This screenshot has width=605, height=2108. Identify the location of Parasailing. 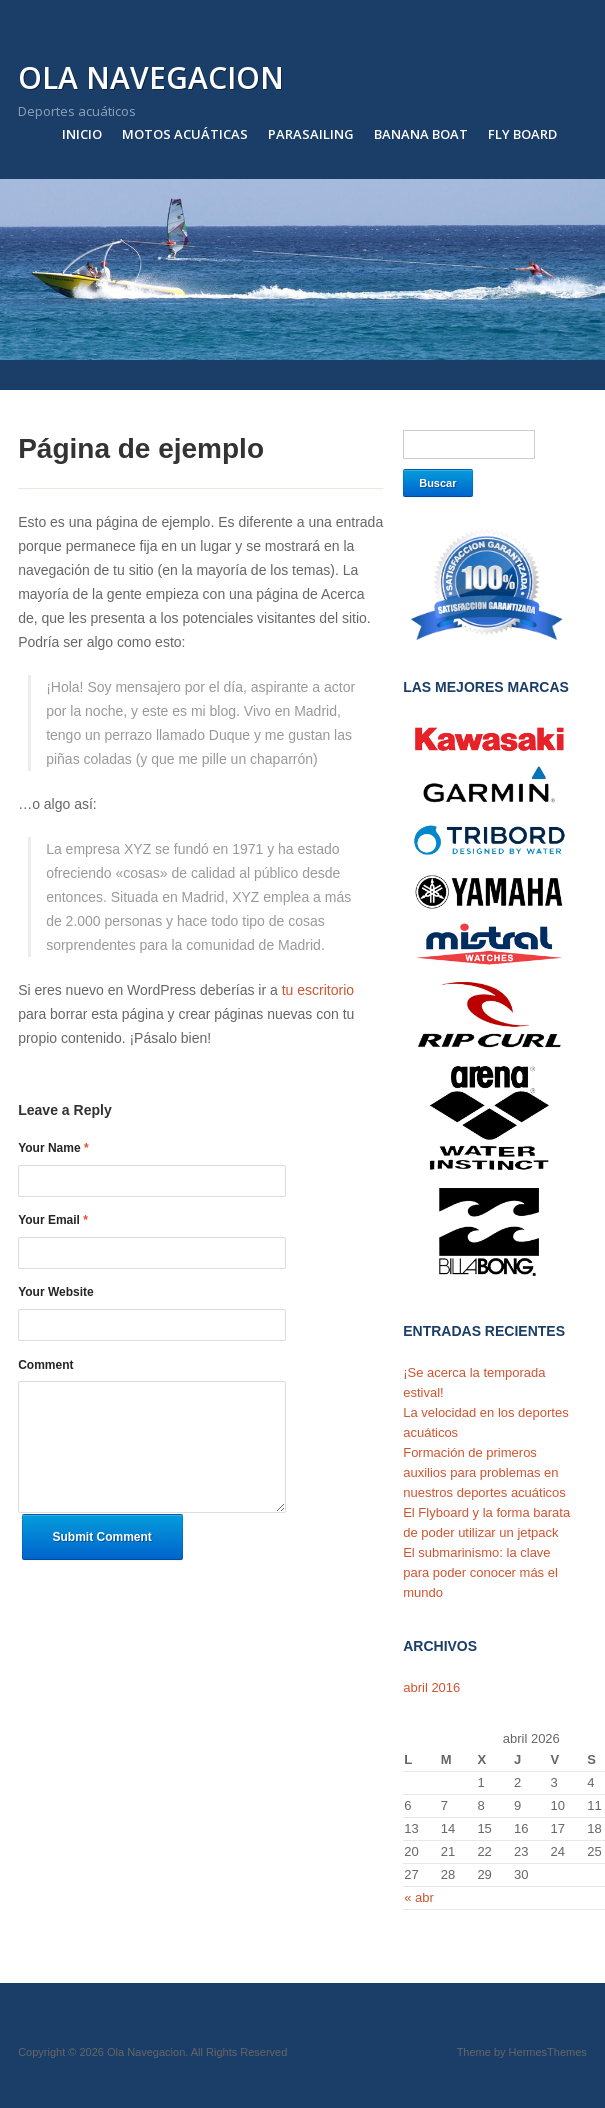
(311, 134).